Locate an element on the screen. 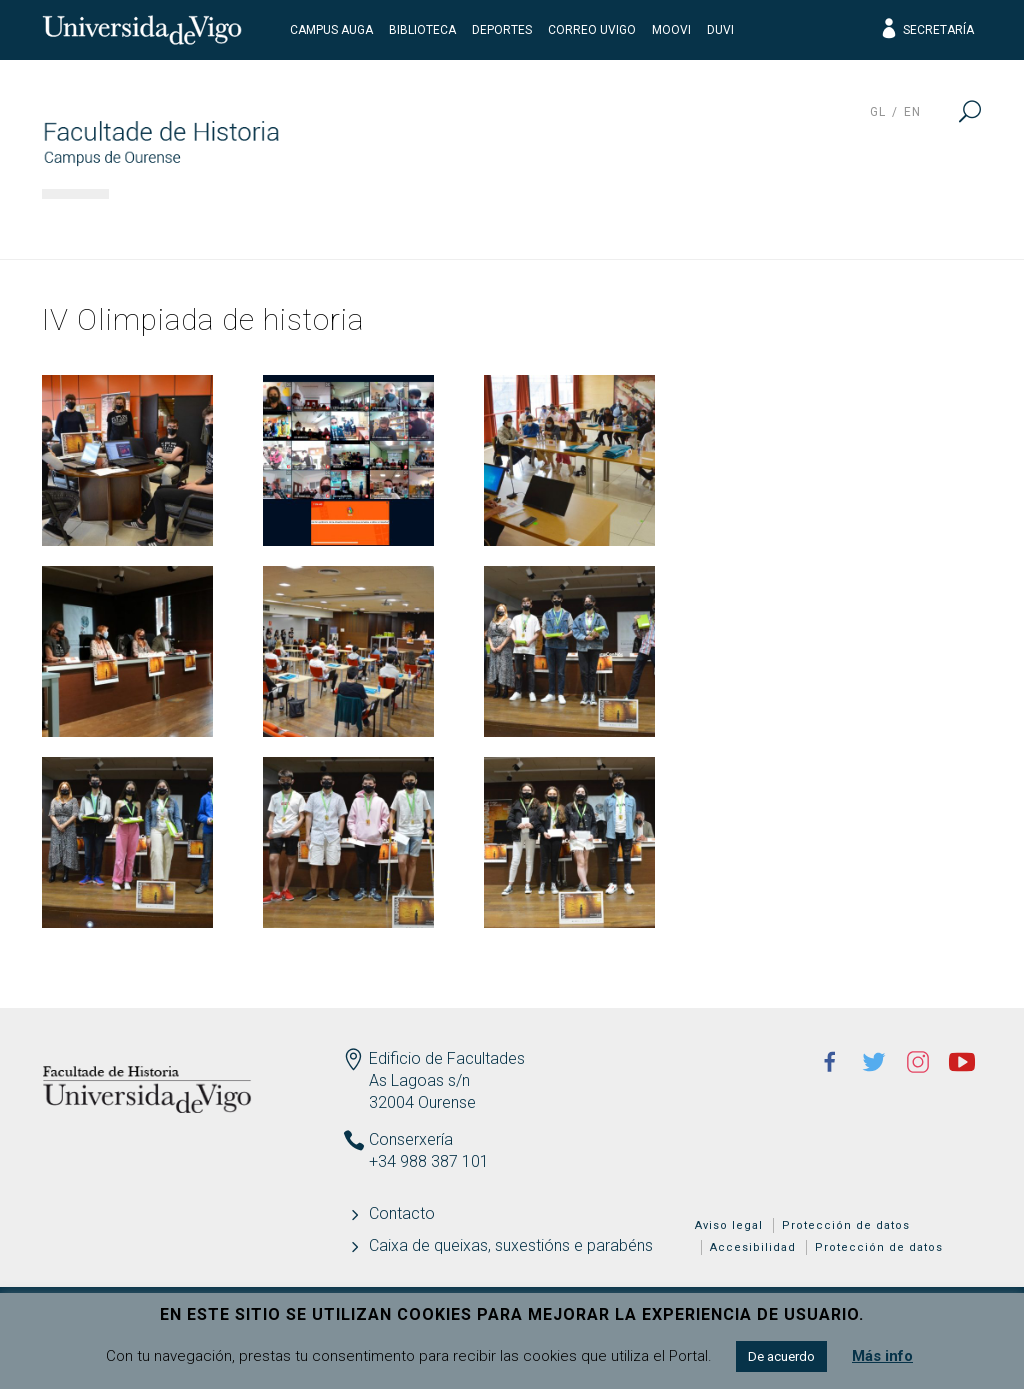  De acuerdo [button] is located at coordinates (781, 1356).